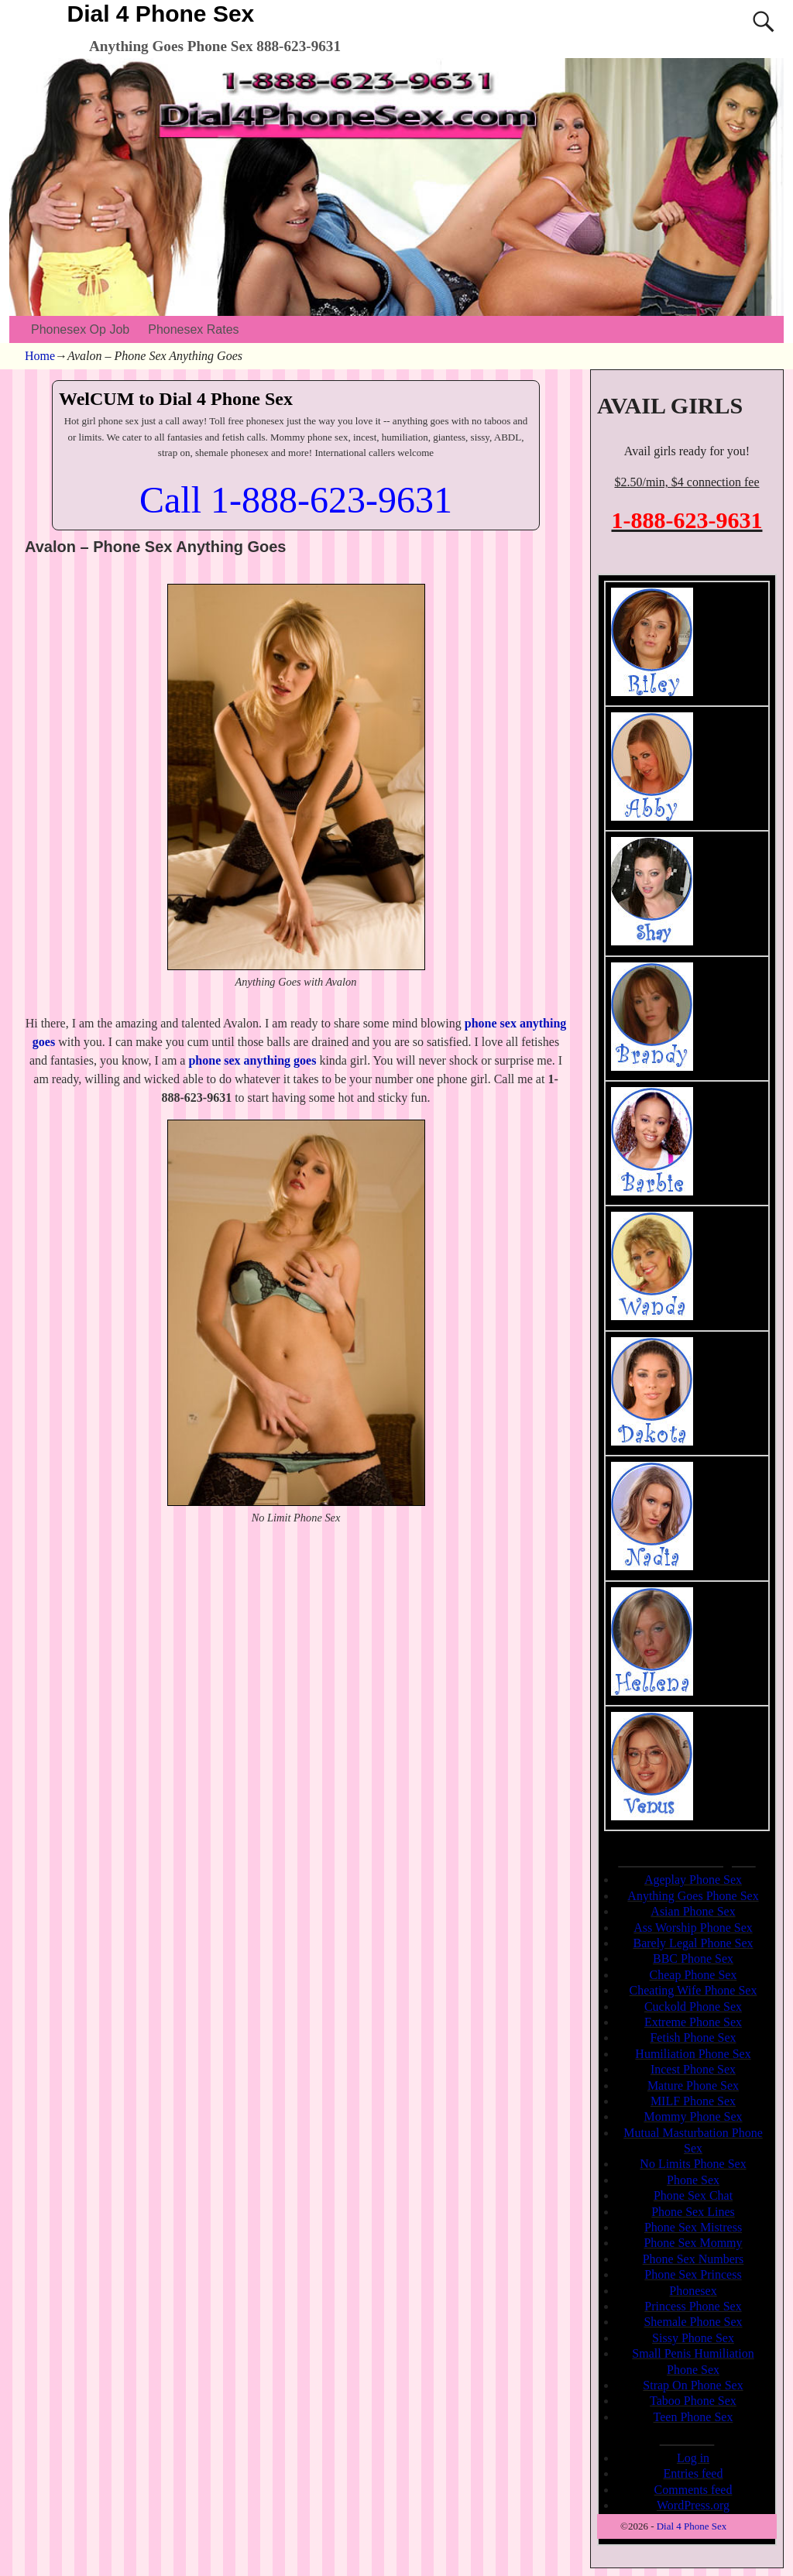 The width and height of the screenshot is (793, 2576). Describe the element at coordinates (693, 1990) in the screenshot. I see `Cheating Wife Phone Sex` at that location.